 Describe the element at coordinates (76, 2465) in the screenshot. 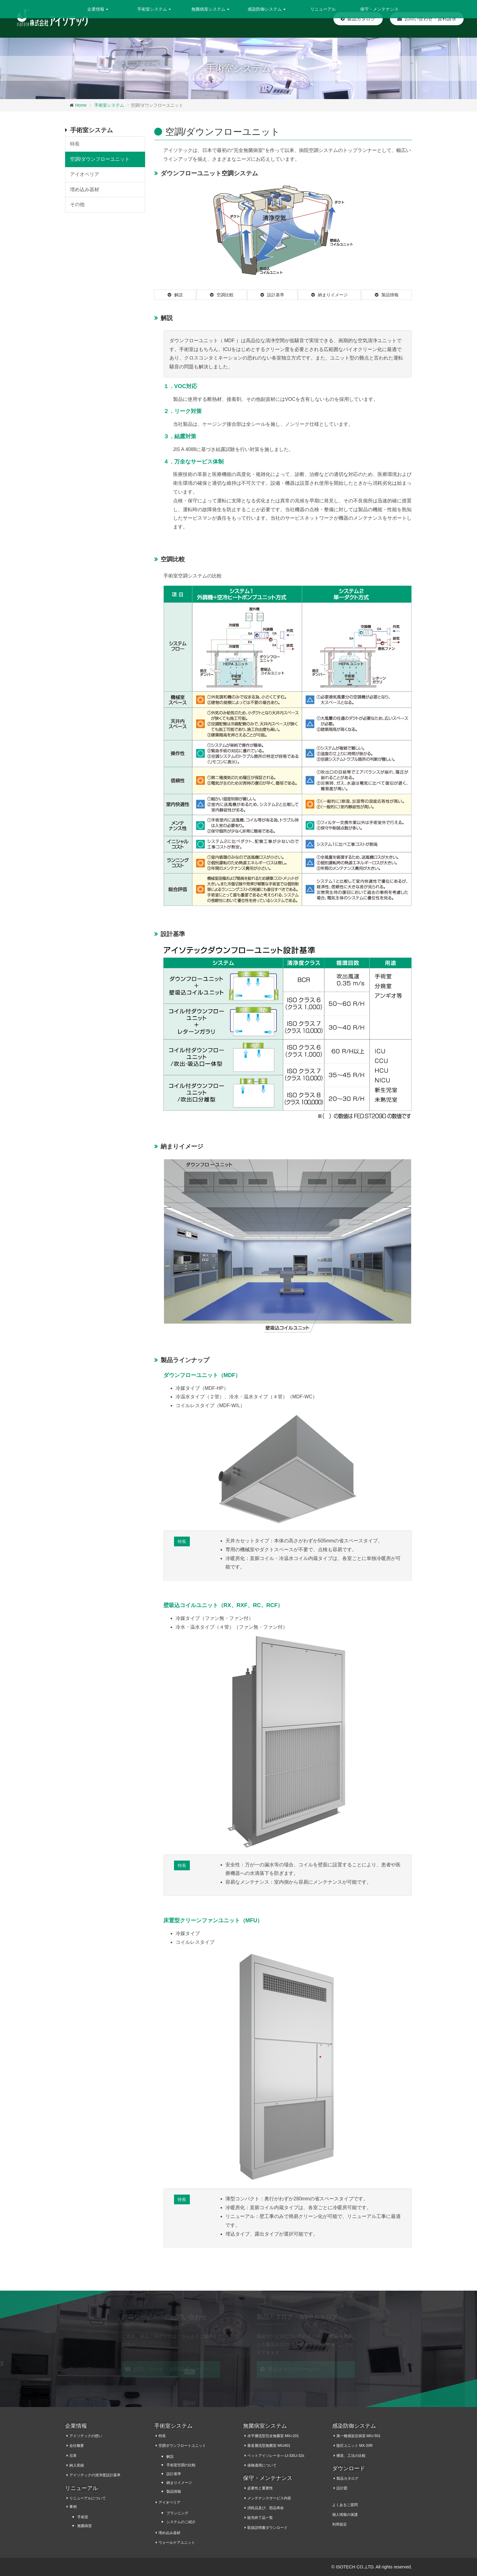

I see `納入実績` at that location.